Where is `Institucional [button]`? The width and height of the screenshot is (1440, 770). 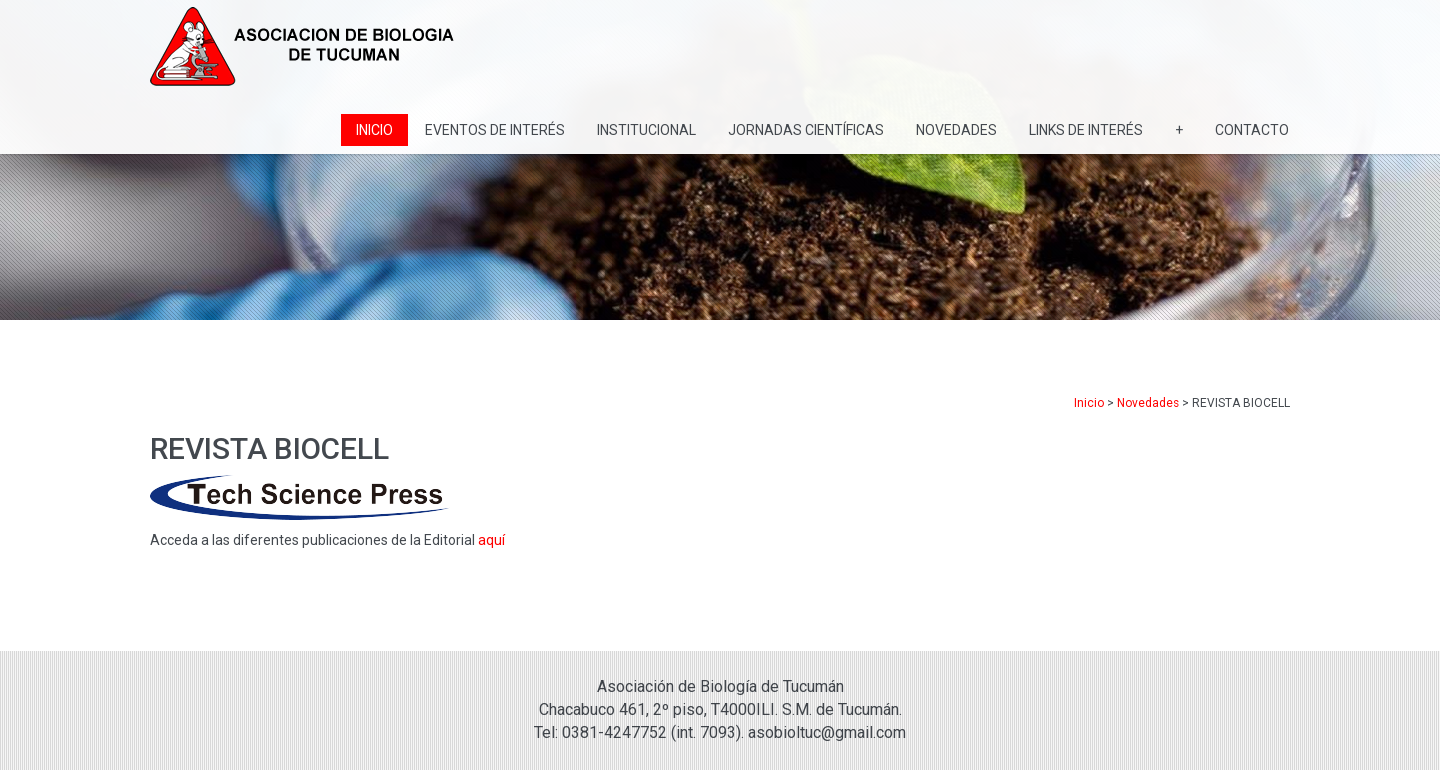 Institucional [button] is located at coordinates (646, 130).